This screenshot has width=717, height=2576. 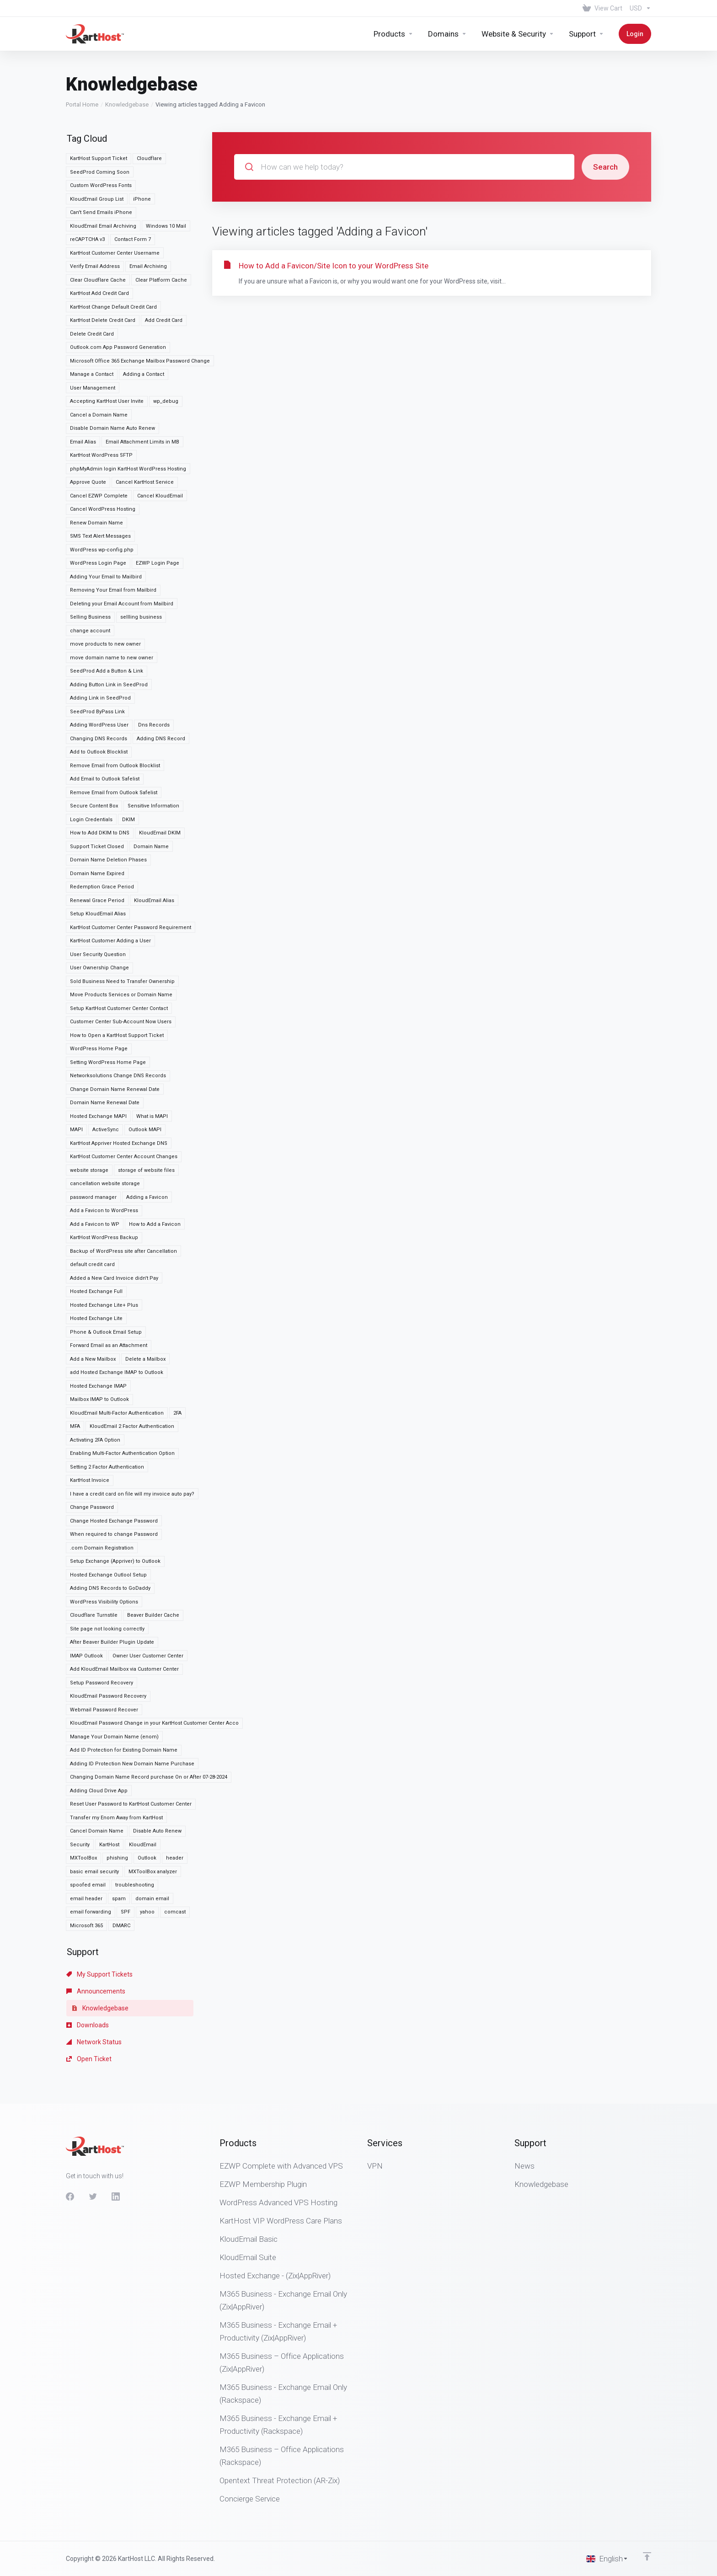 I want to click on WordPress Visibility Options, so click(x=104, y=1551).